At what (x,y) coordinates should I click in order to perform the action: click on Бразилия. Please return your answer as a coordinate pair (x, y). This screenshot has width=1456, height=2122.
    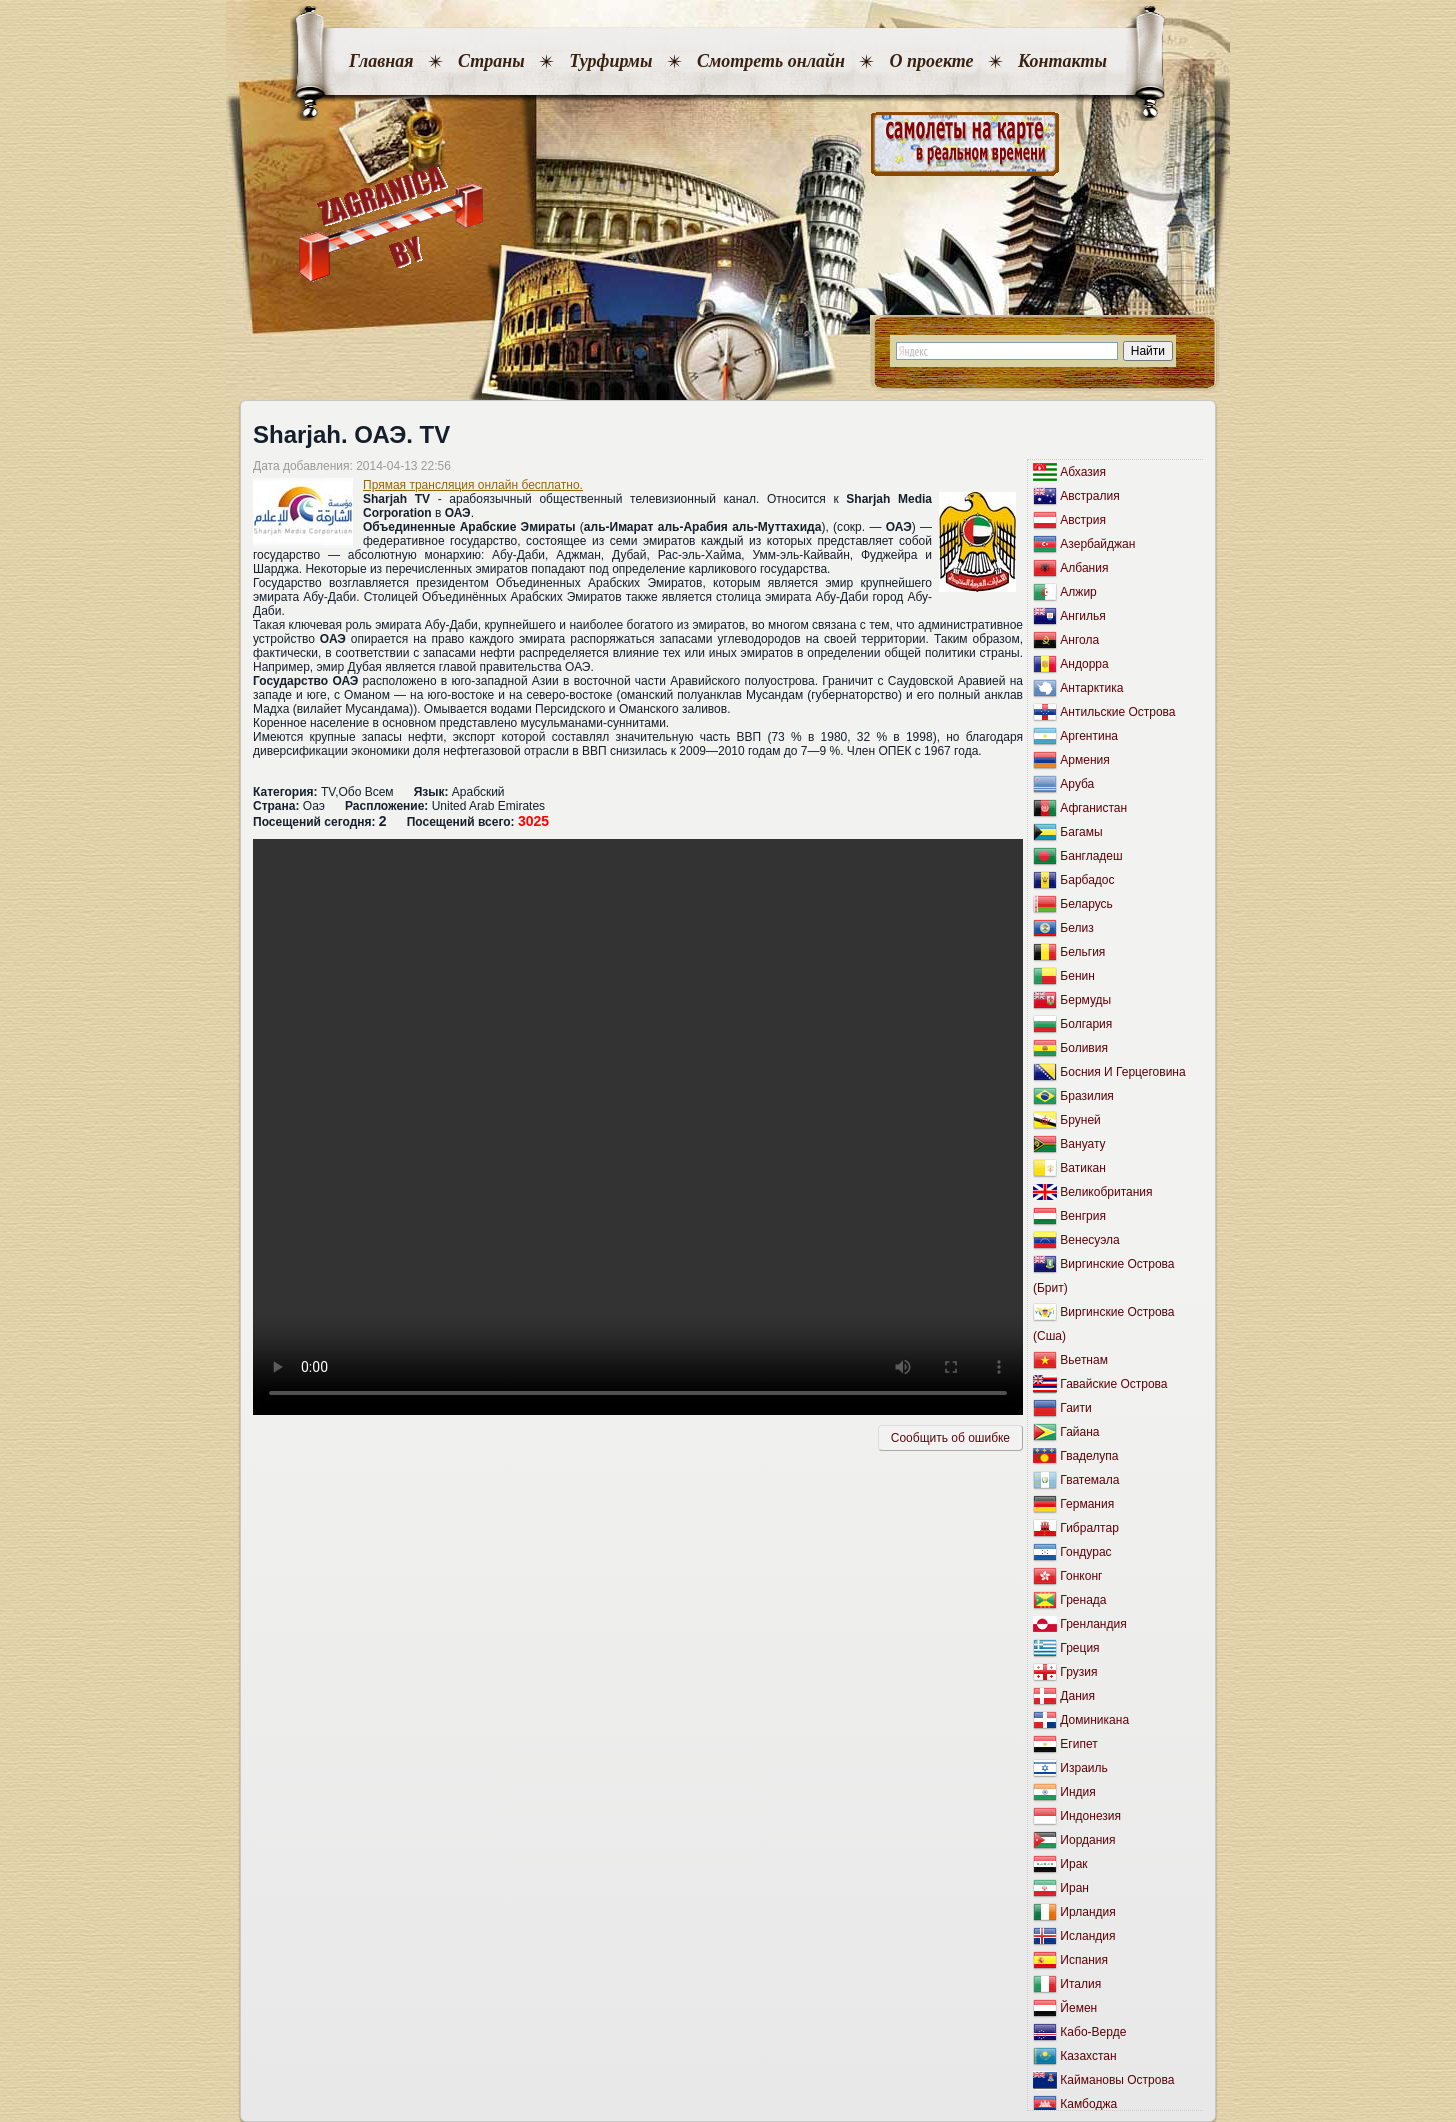
    Looking at the image, I should click on (1087, 1096).